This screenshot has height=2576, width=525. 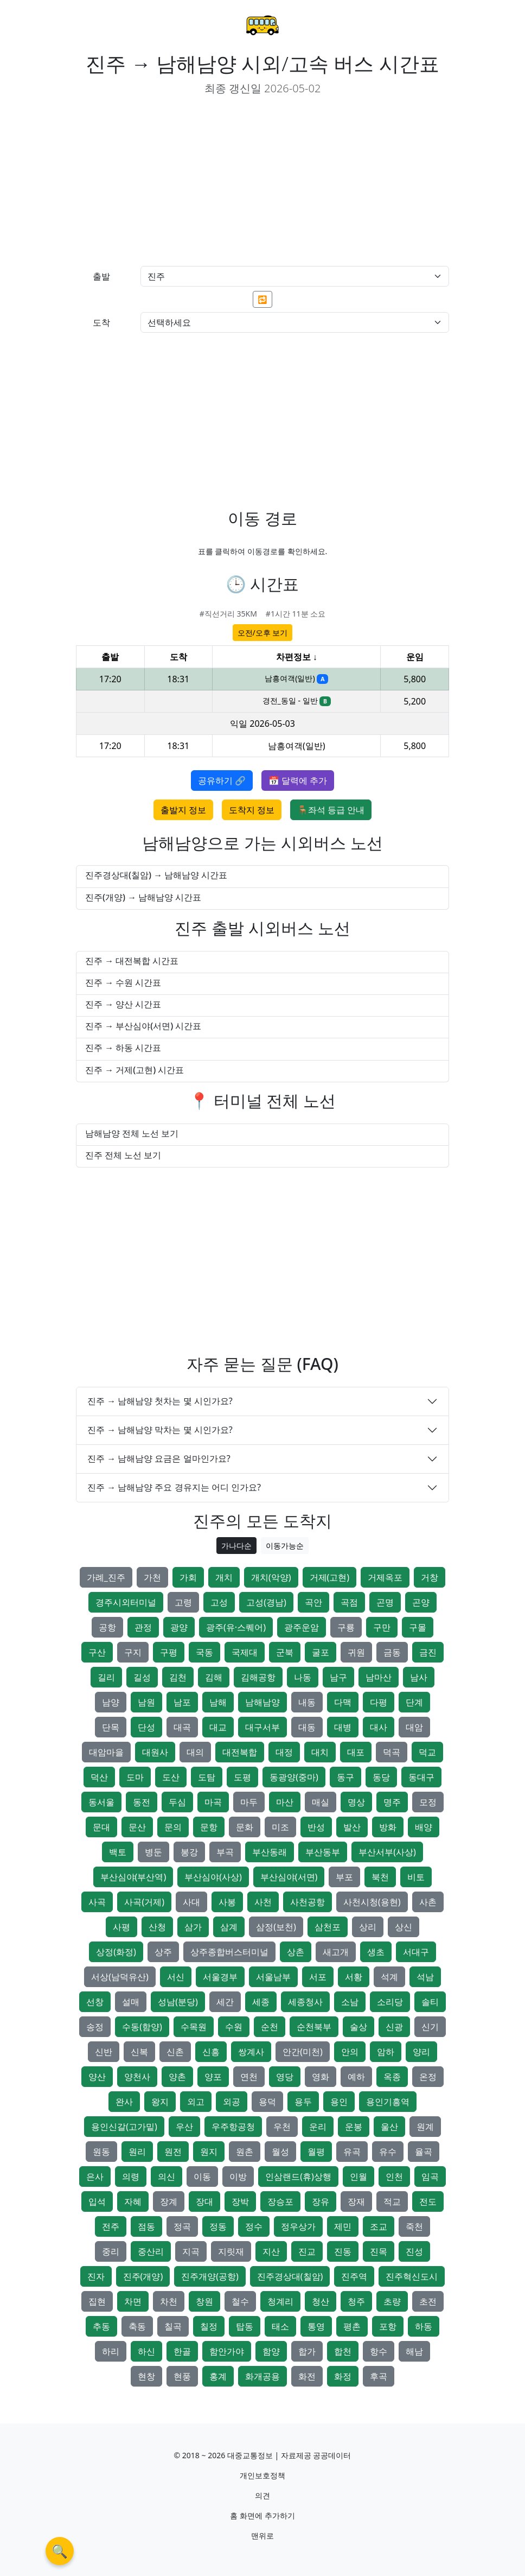 I want to click on 고성(경남), so click(x=266, y=1602).